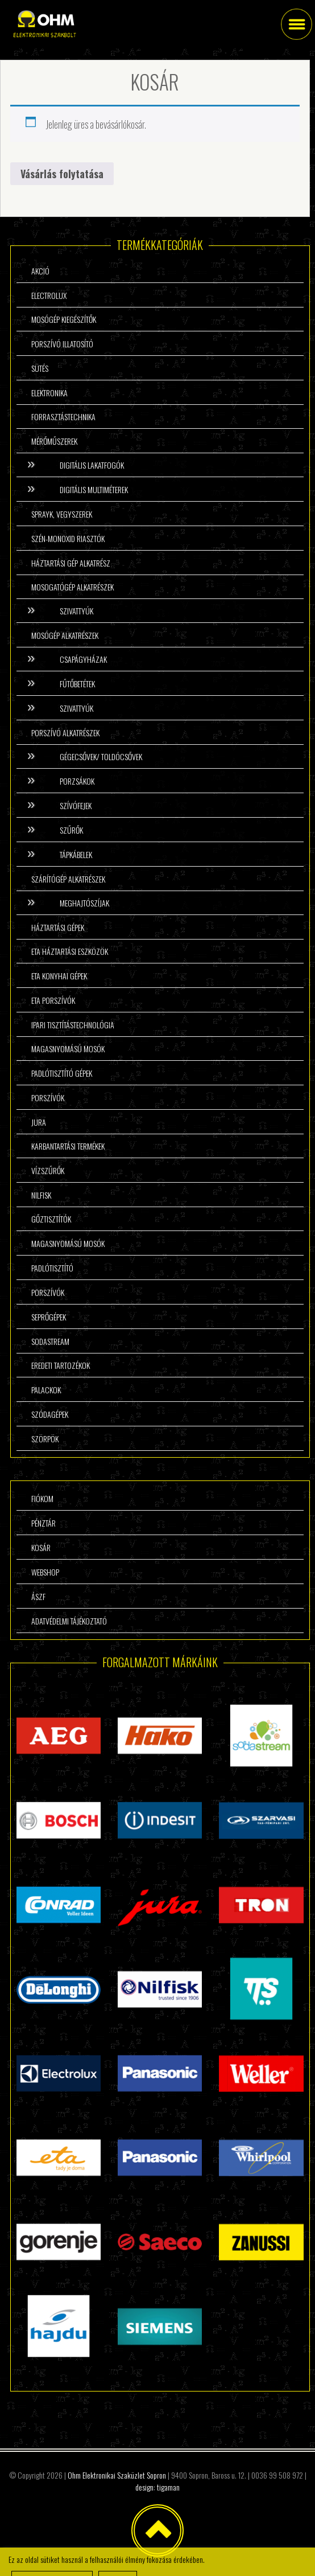 This screenshot has width=315, height=2576. I want to click on Mosógép alkatrészek, so click(64, 635).